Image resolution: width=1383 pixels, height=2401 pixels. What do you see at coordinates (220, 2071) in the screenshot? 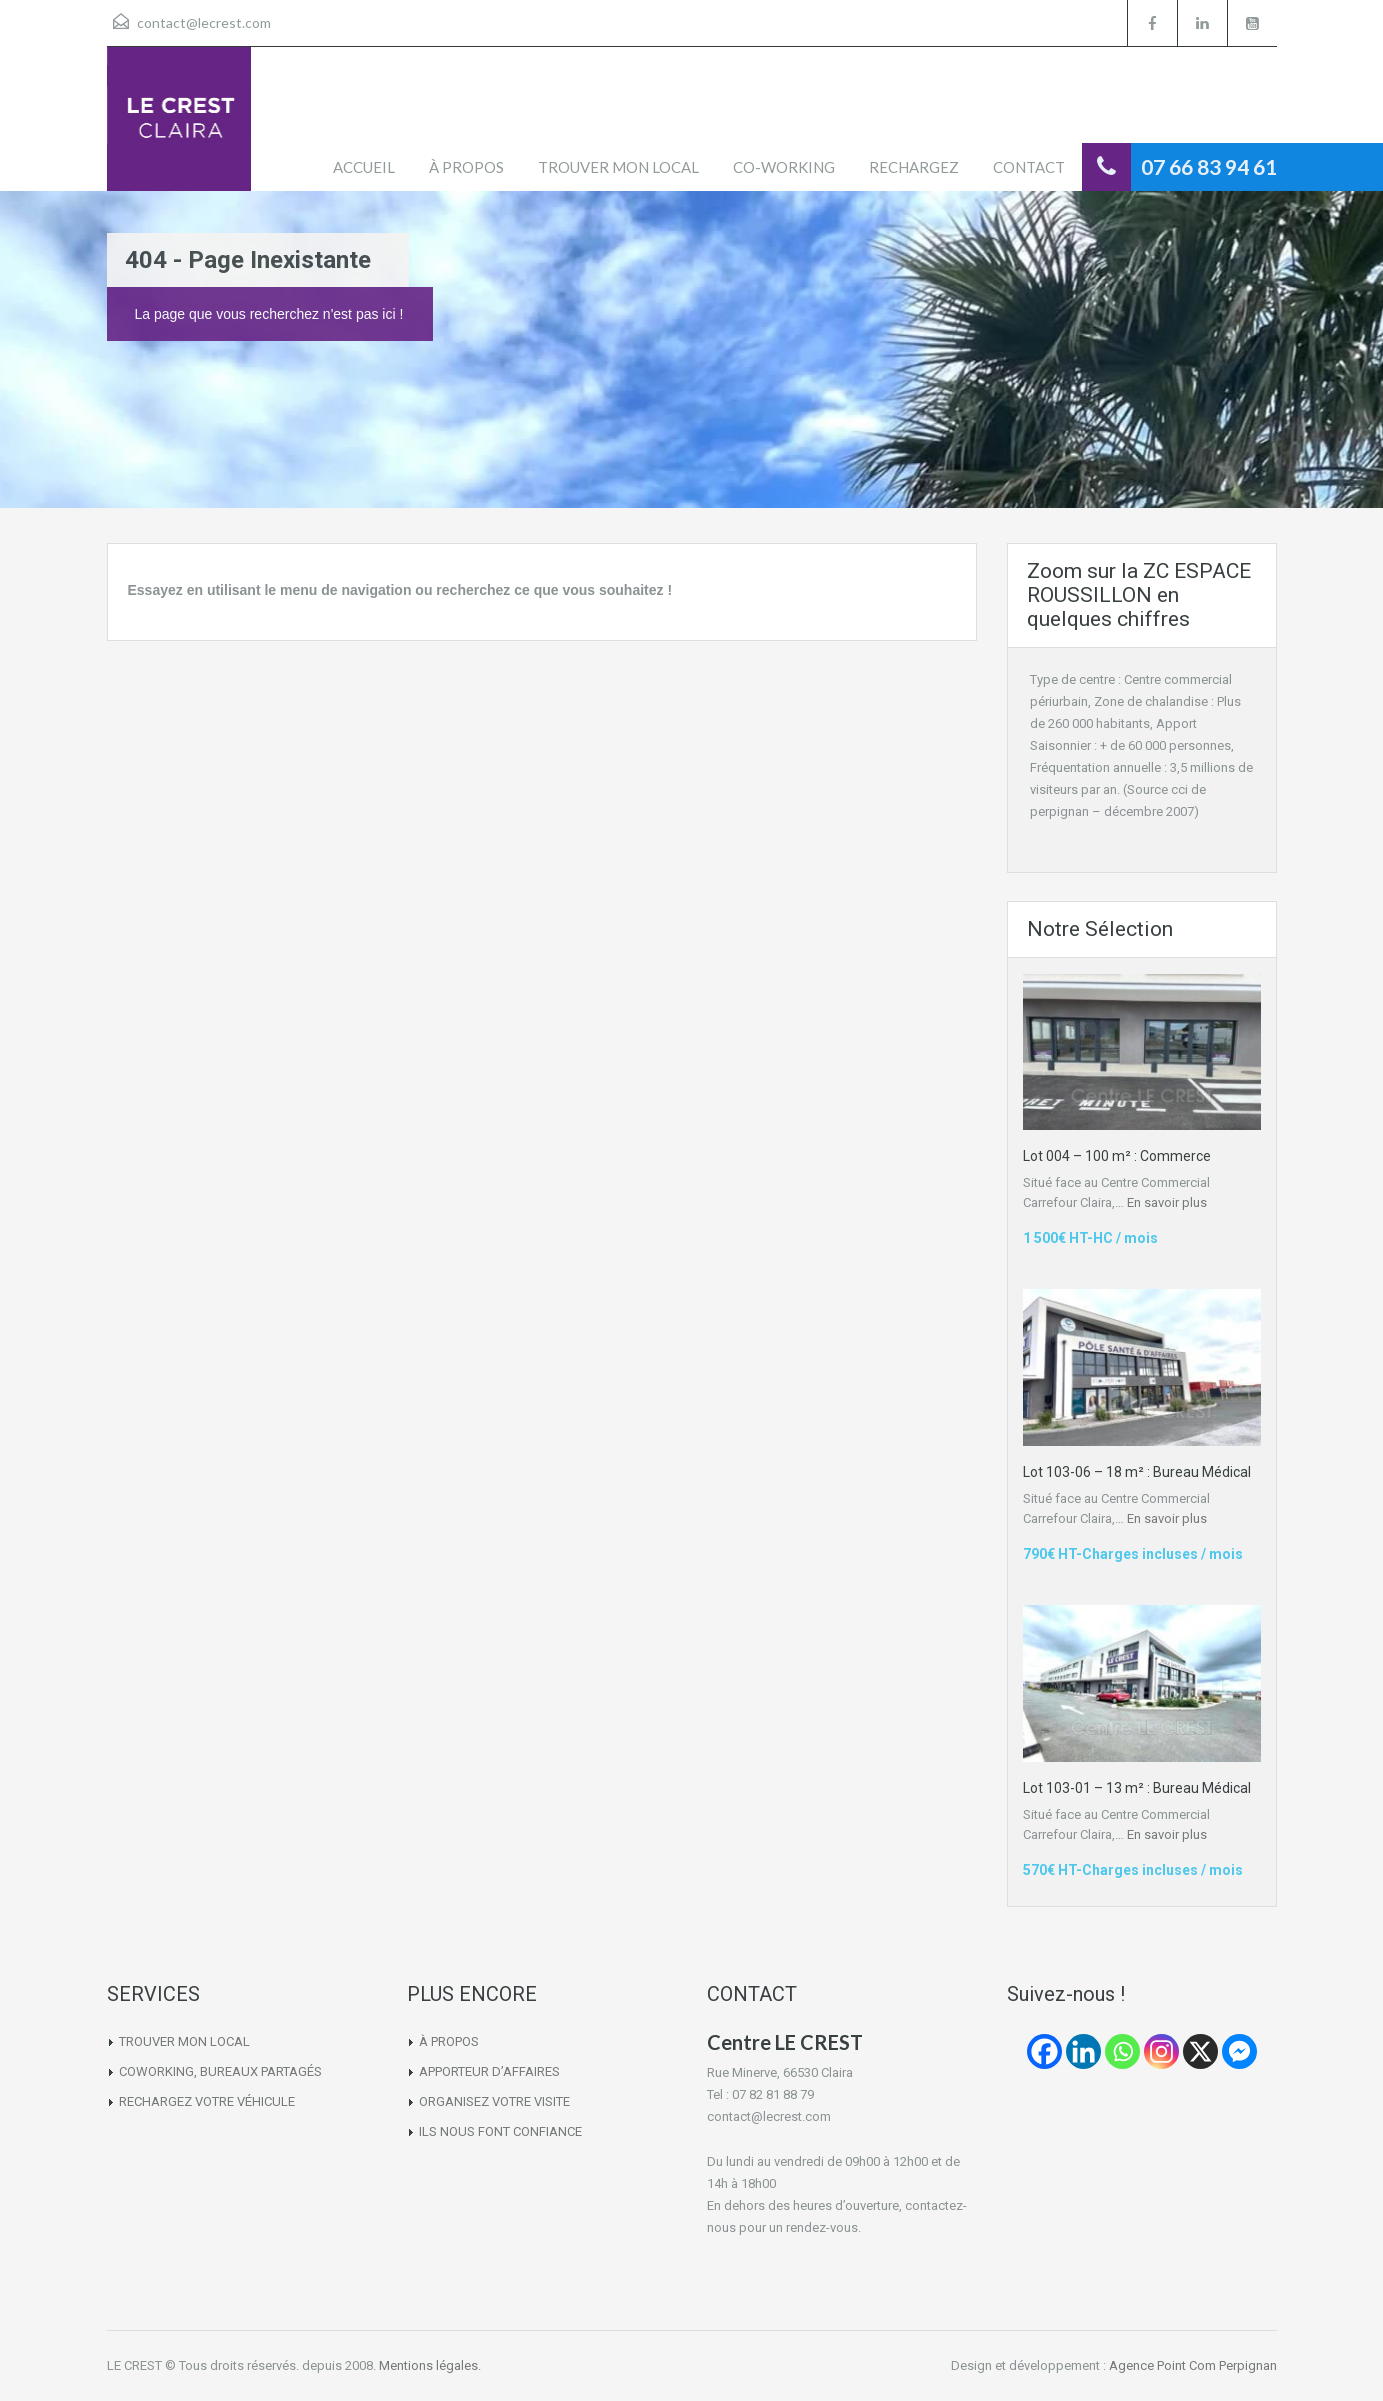
I see `COWORKING, BUREAUX PARTAGÉS` at bounding box center [220, 2071].